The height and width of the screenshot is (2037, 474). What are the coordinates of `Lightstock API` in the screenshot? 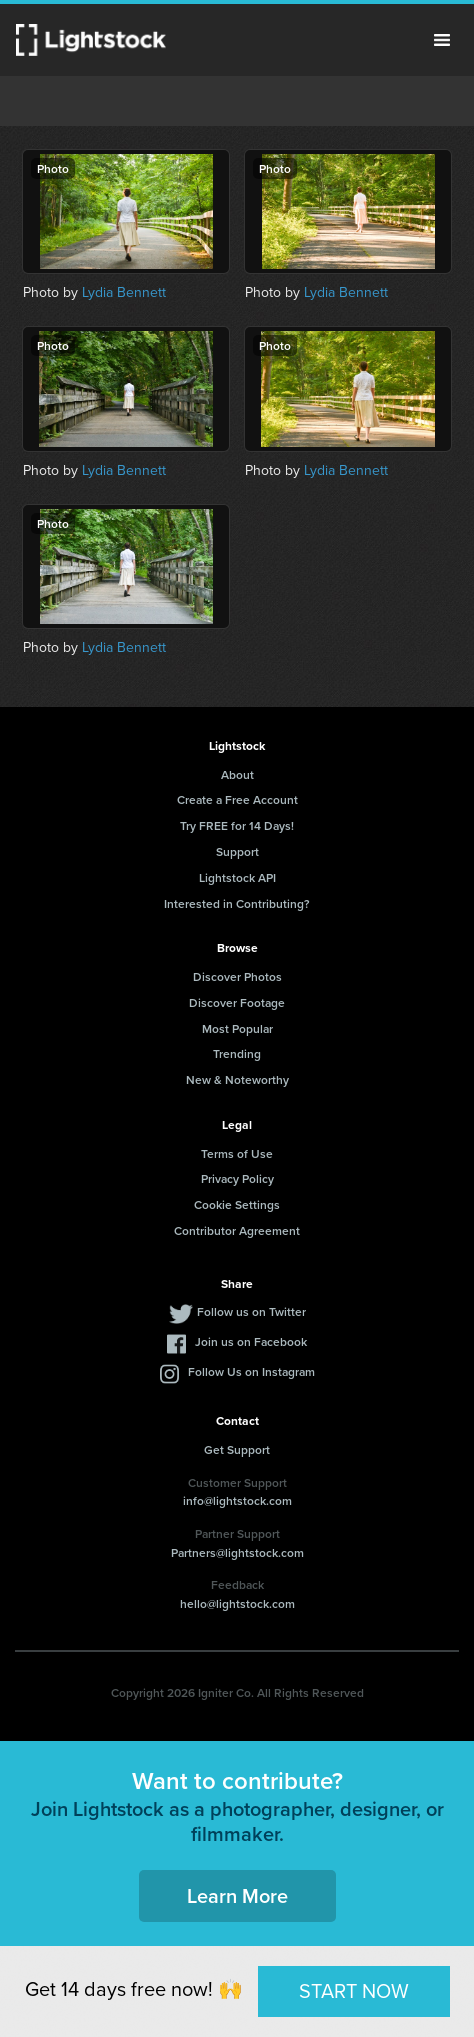 It's located at (237, 877).